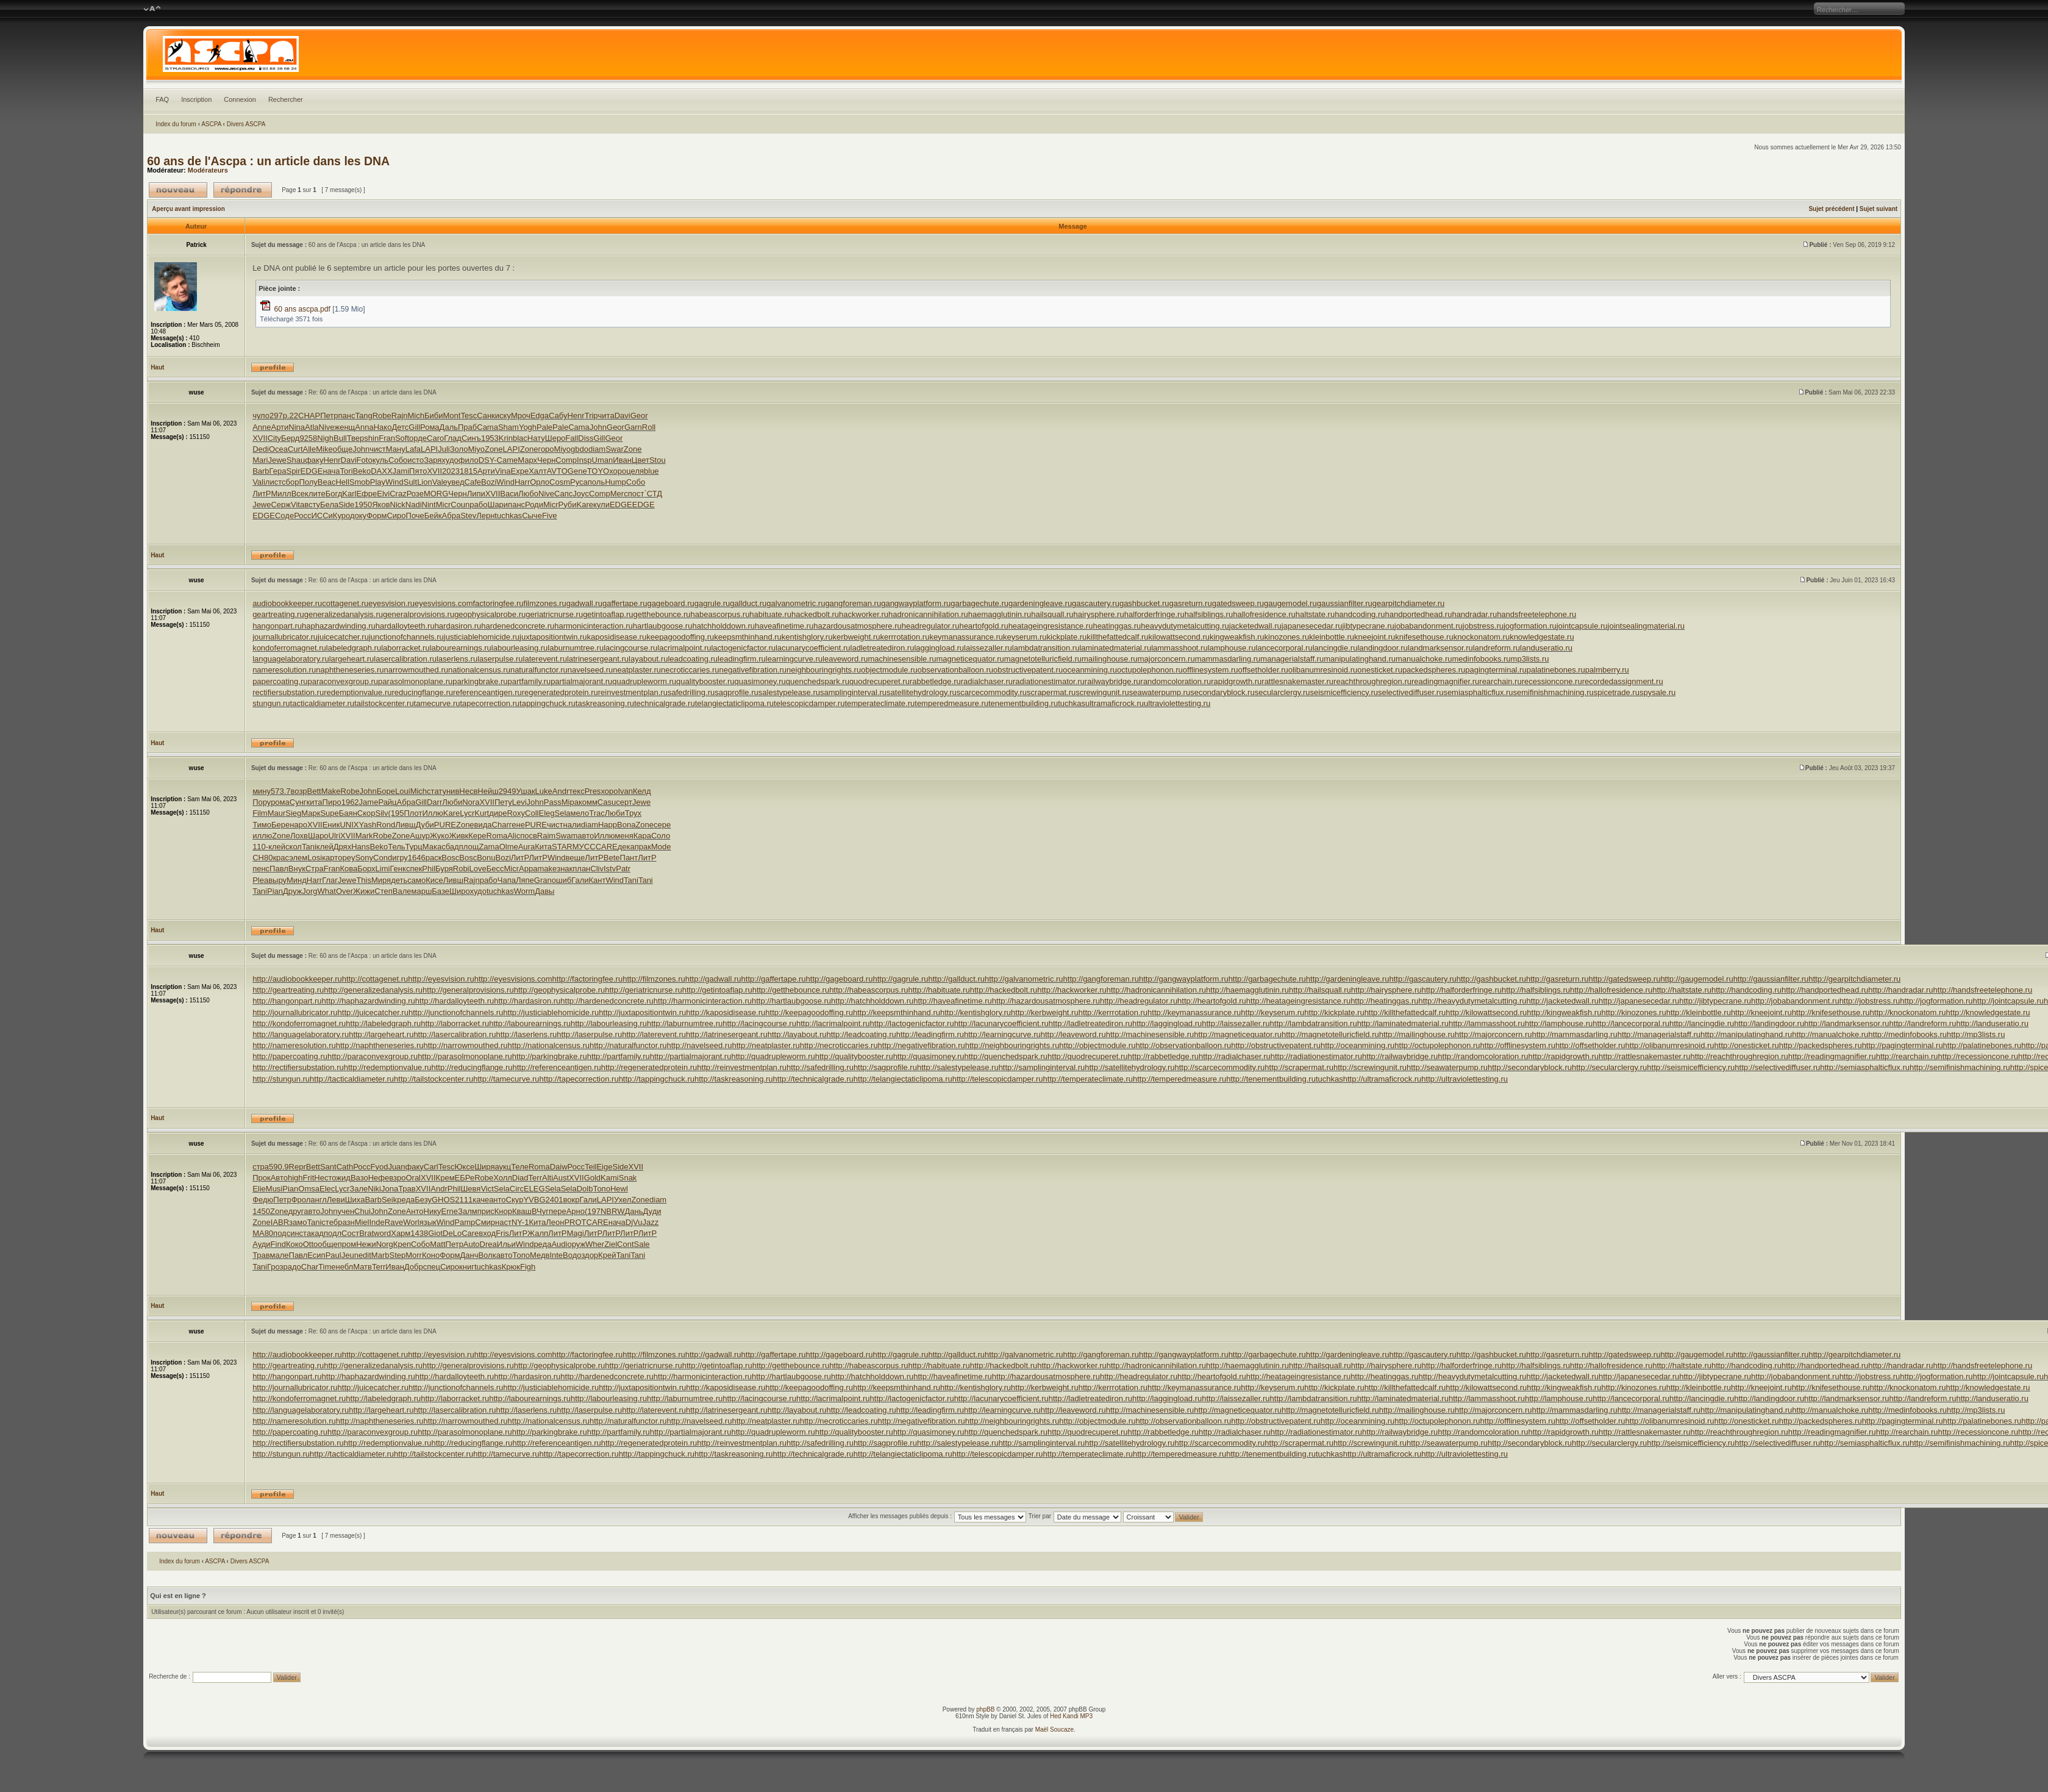 The image size is (2048, 1792). Describe the element at coordinates (294, 1244) in the screenshot. I see `Коко` at that location.